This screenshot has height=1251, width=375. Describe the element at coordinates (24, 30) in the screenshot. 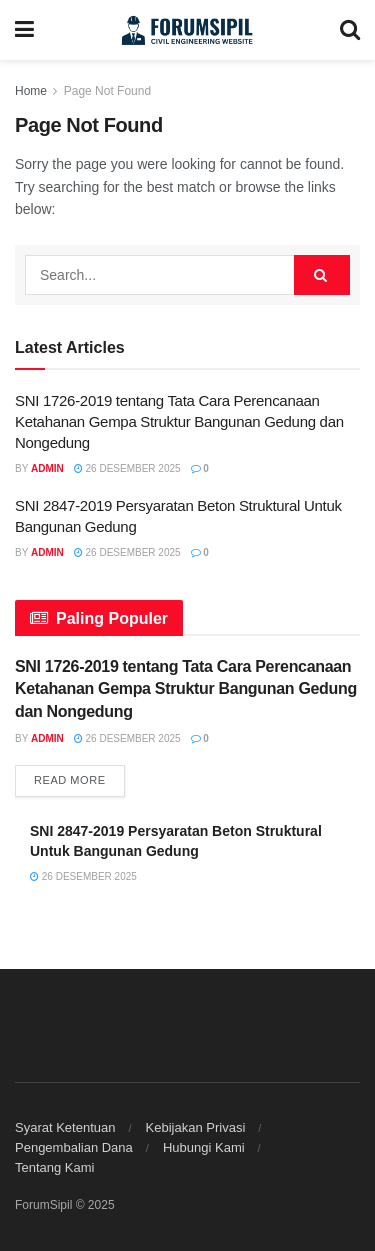

I see `[Show Menu]` at that location.